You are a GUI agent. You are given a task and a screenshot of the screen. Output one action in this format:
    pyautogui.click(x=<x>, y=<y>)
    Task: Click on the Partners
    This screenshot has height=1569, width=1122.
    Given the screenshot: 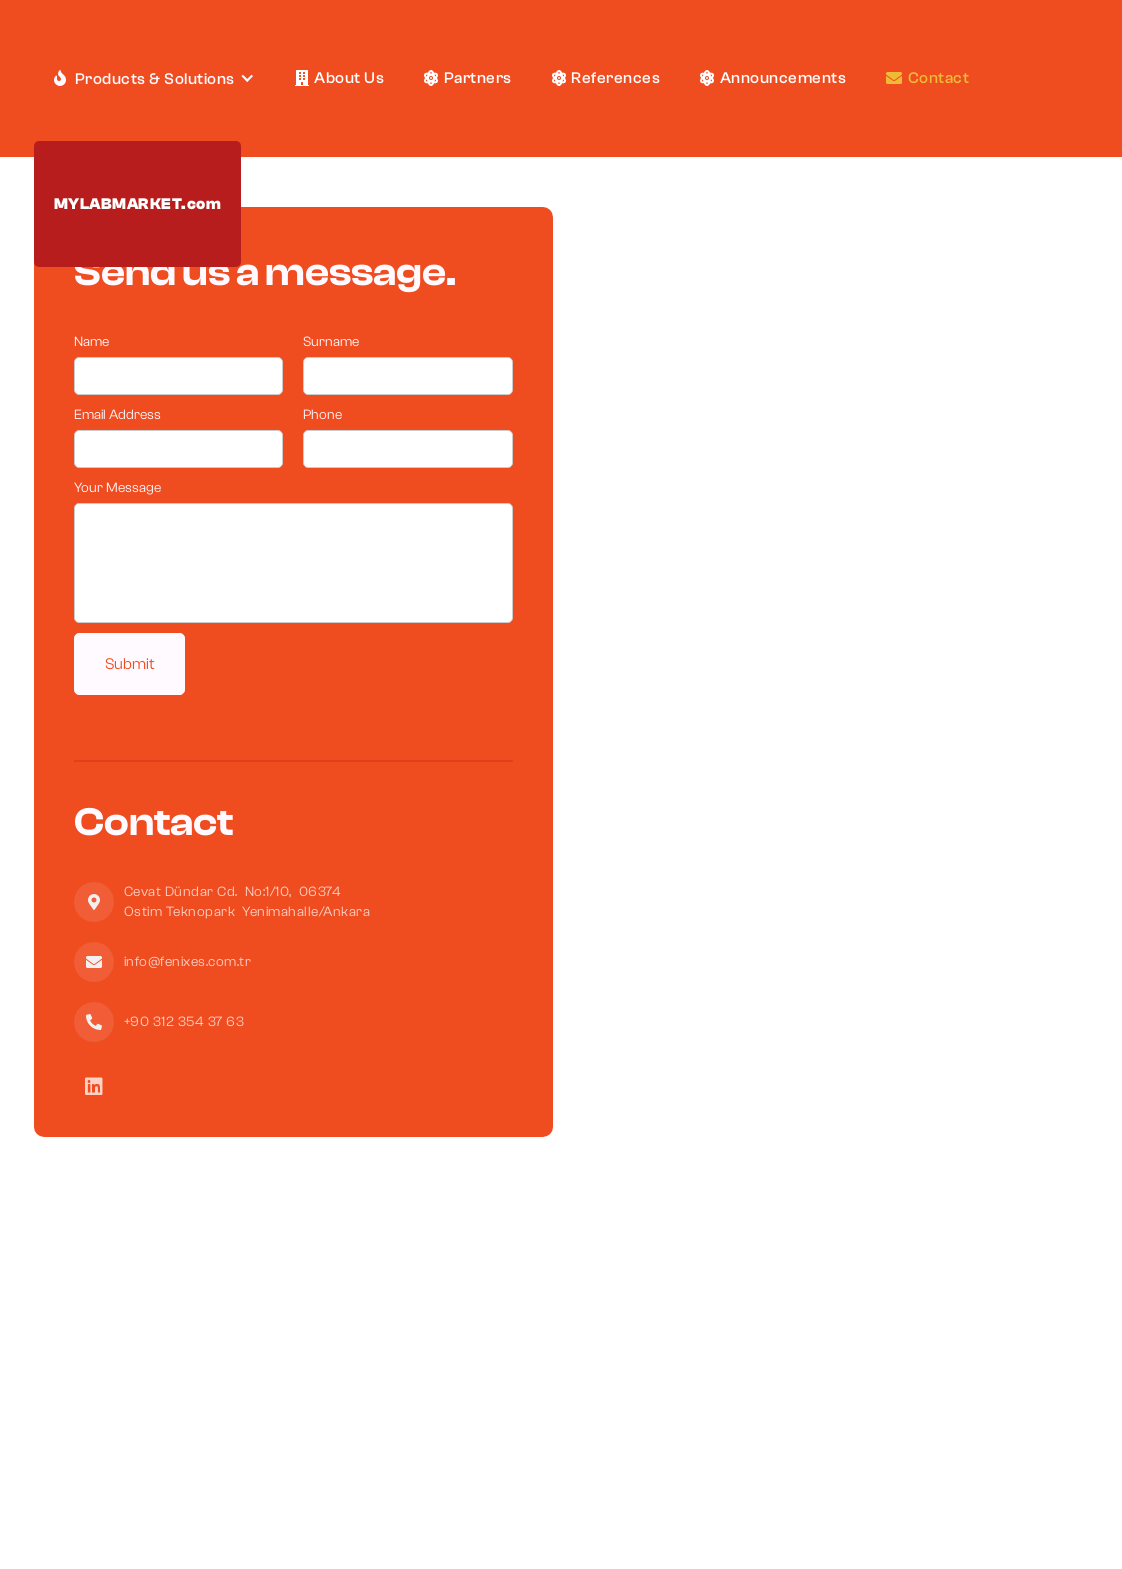 What is the action you would take?
    pyautogui.click(x=468, y=78)
    